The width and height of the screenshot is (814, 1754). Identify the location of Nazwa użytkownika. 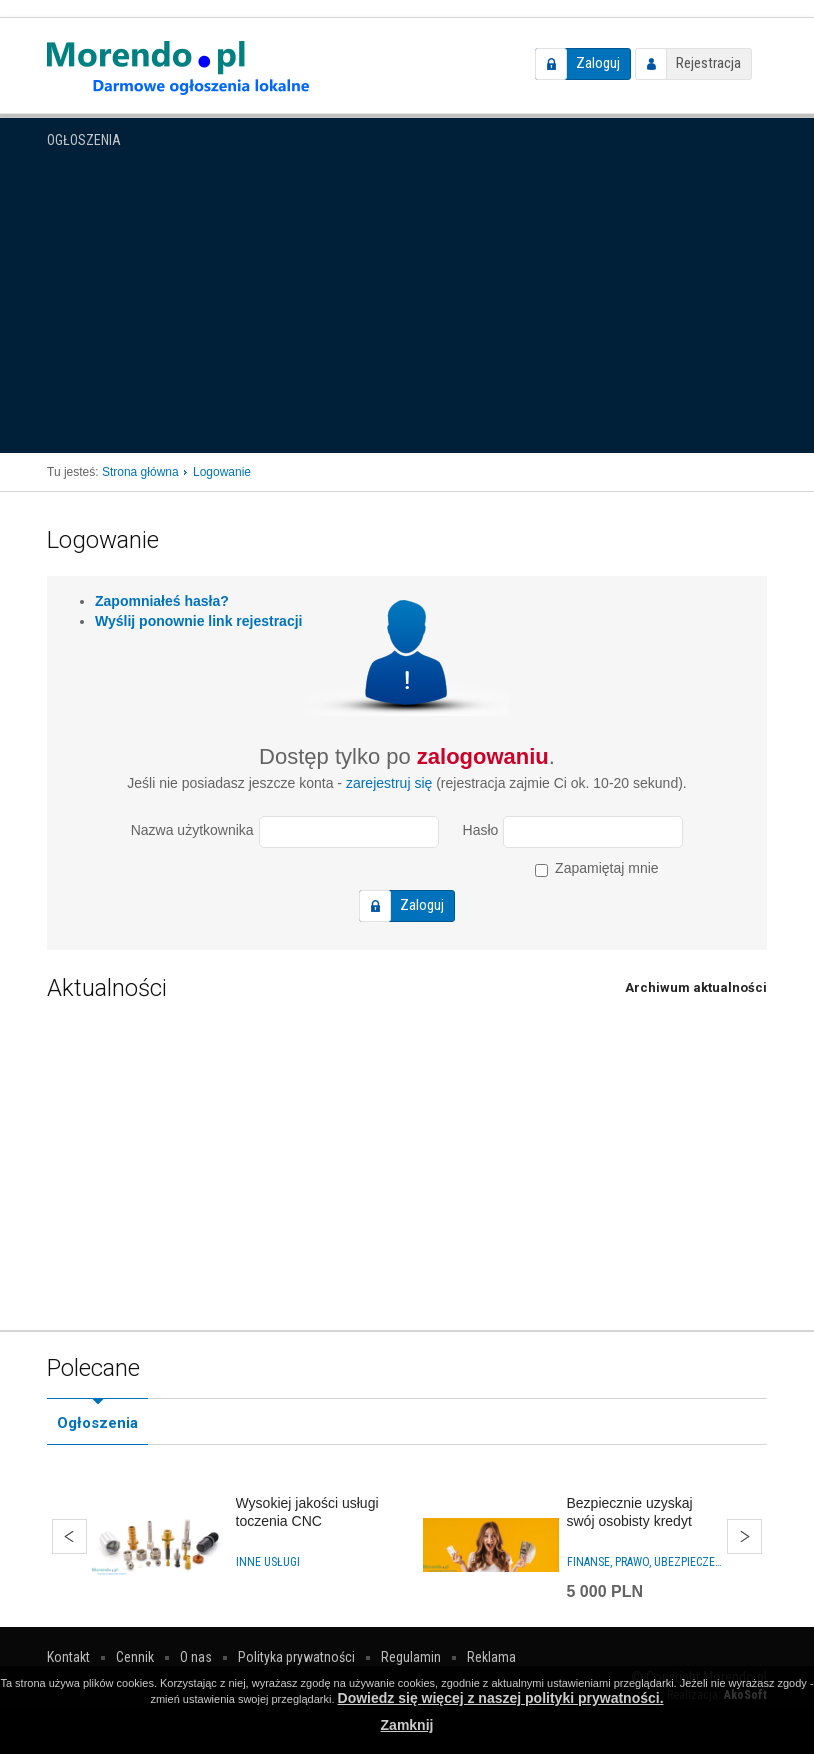
(192, 830).